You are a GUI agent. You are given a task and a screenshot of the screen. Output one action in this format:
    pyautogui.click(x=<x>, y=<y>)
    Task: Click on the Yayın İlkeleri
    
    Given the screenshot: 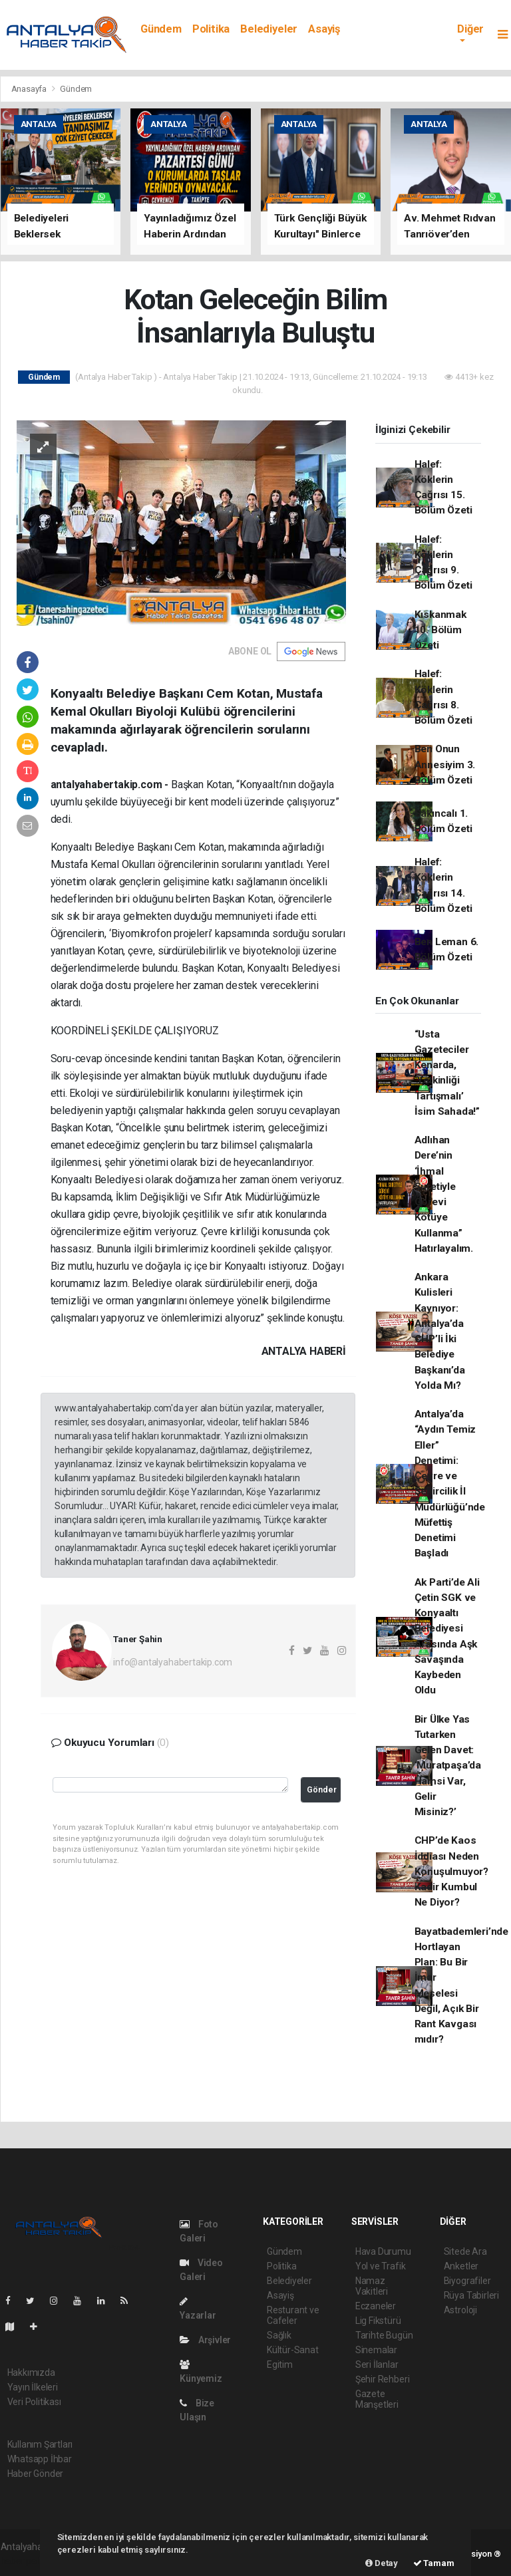 What is the action you would take?
    pyautogui.click(x=32, y=2387)
    